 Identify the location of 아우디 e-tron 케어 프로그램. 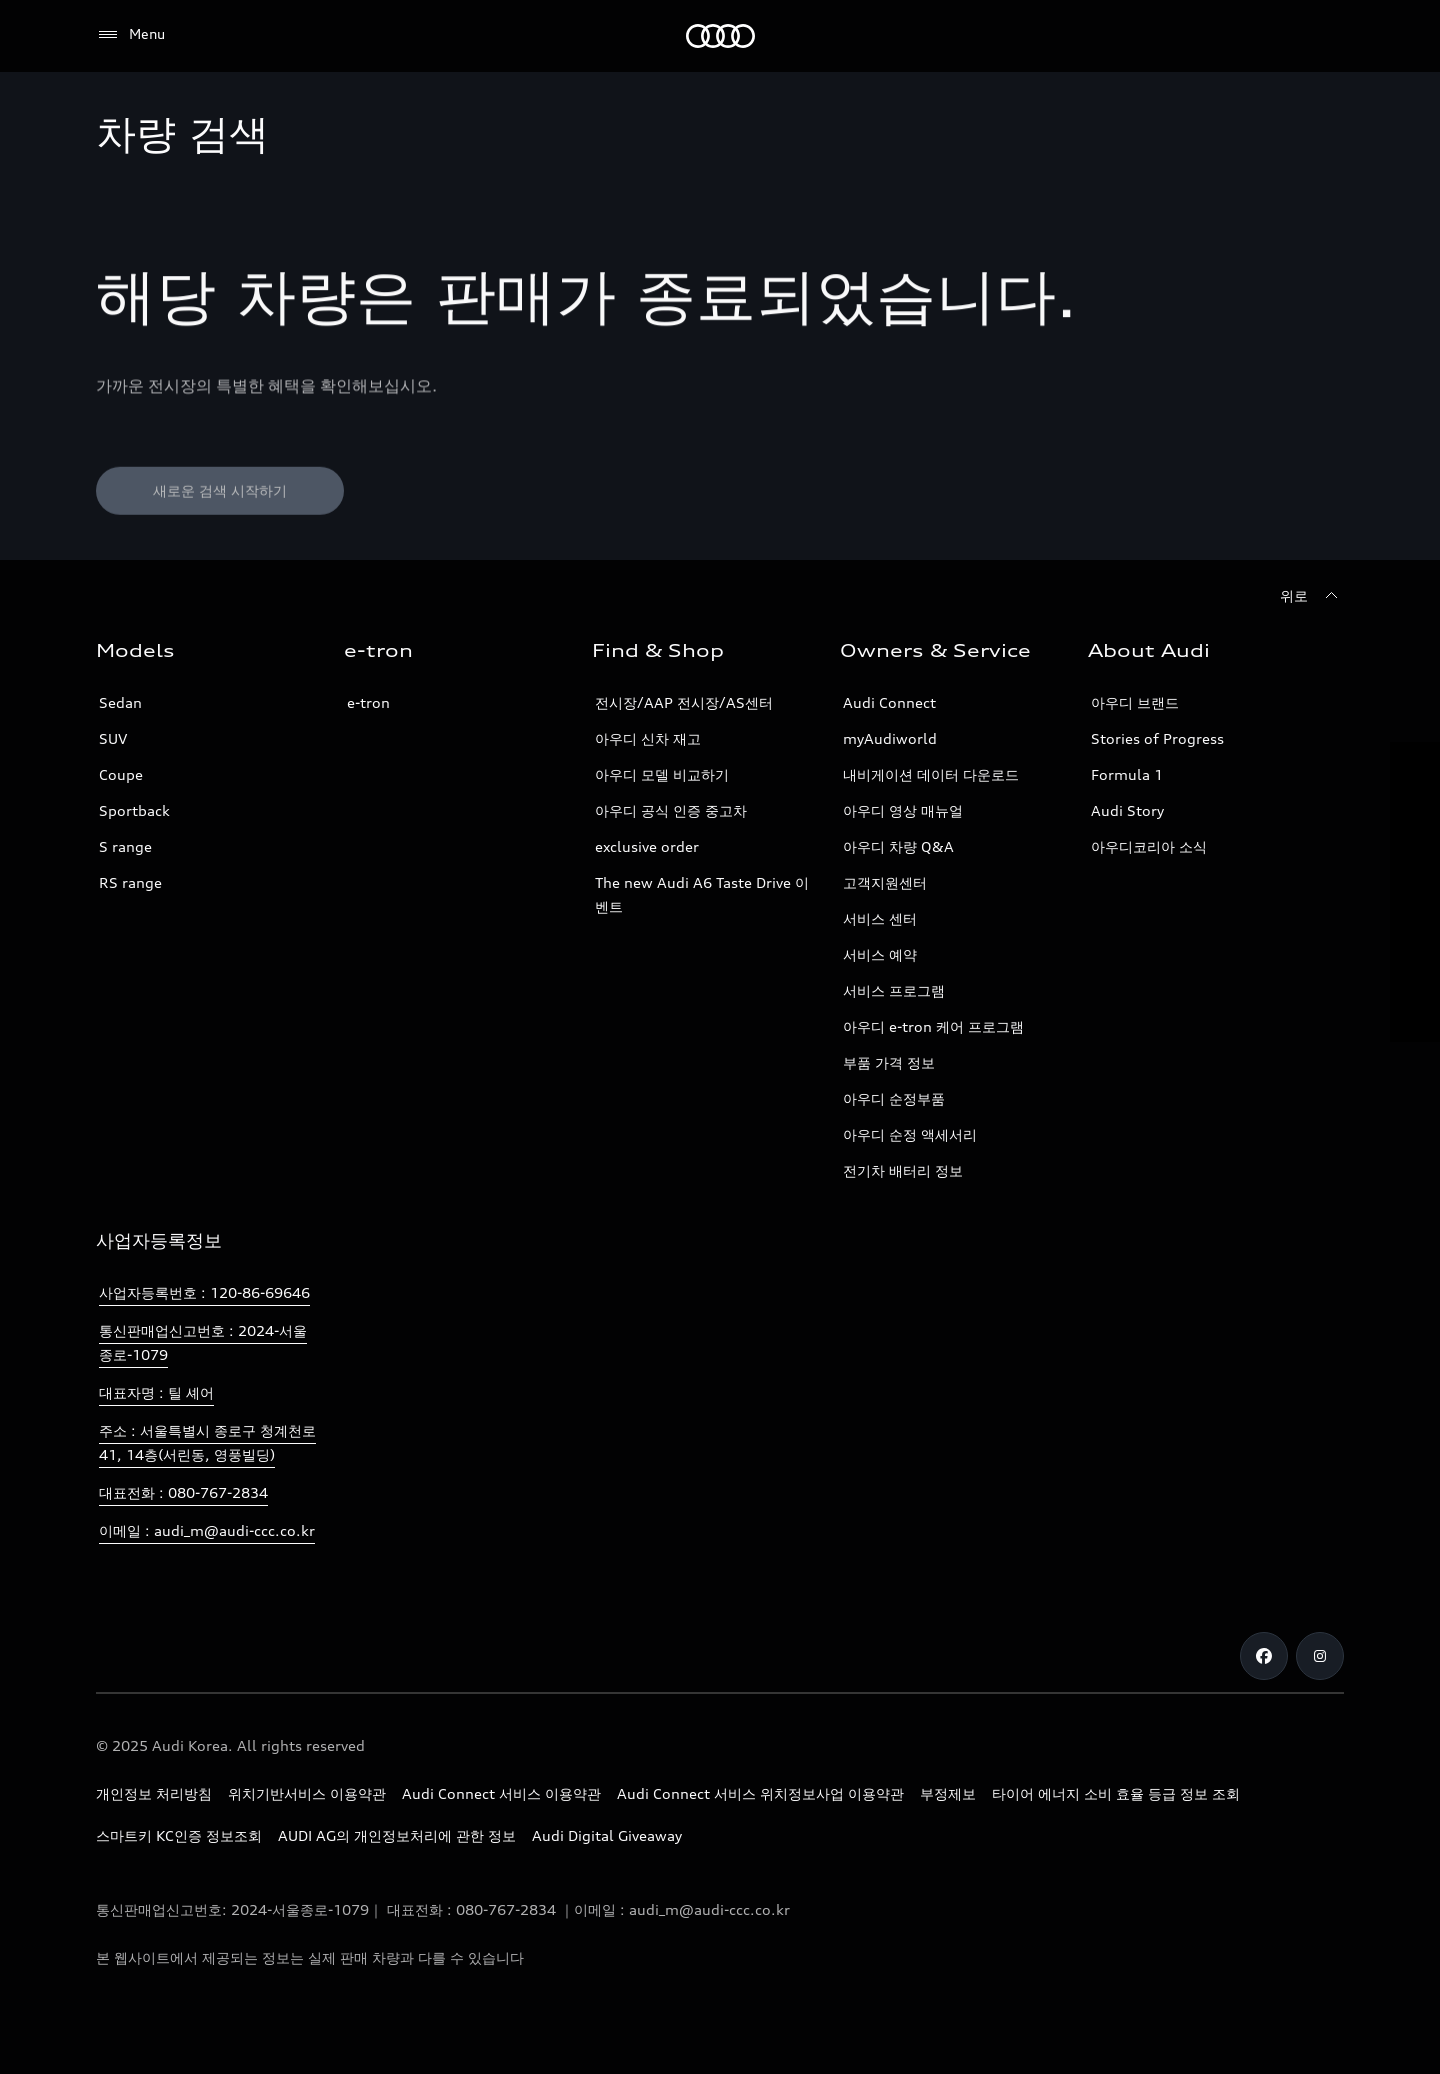
(933, 1026).